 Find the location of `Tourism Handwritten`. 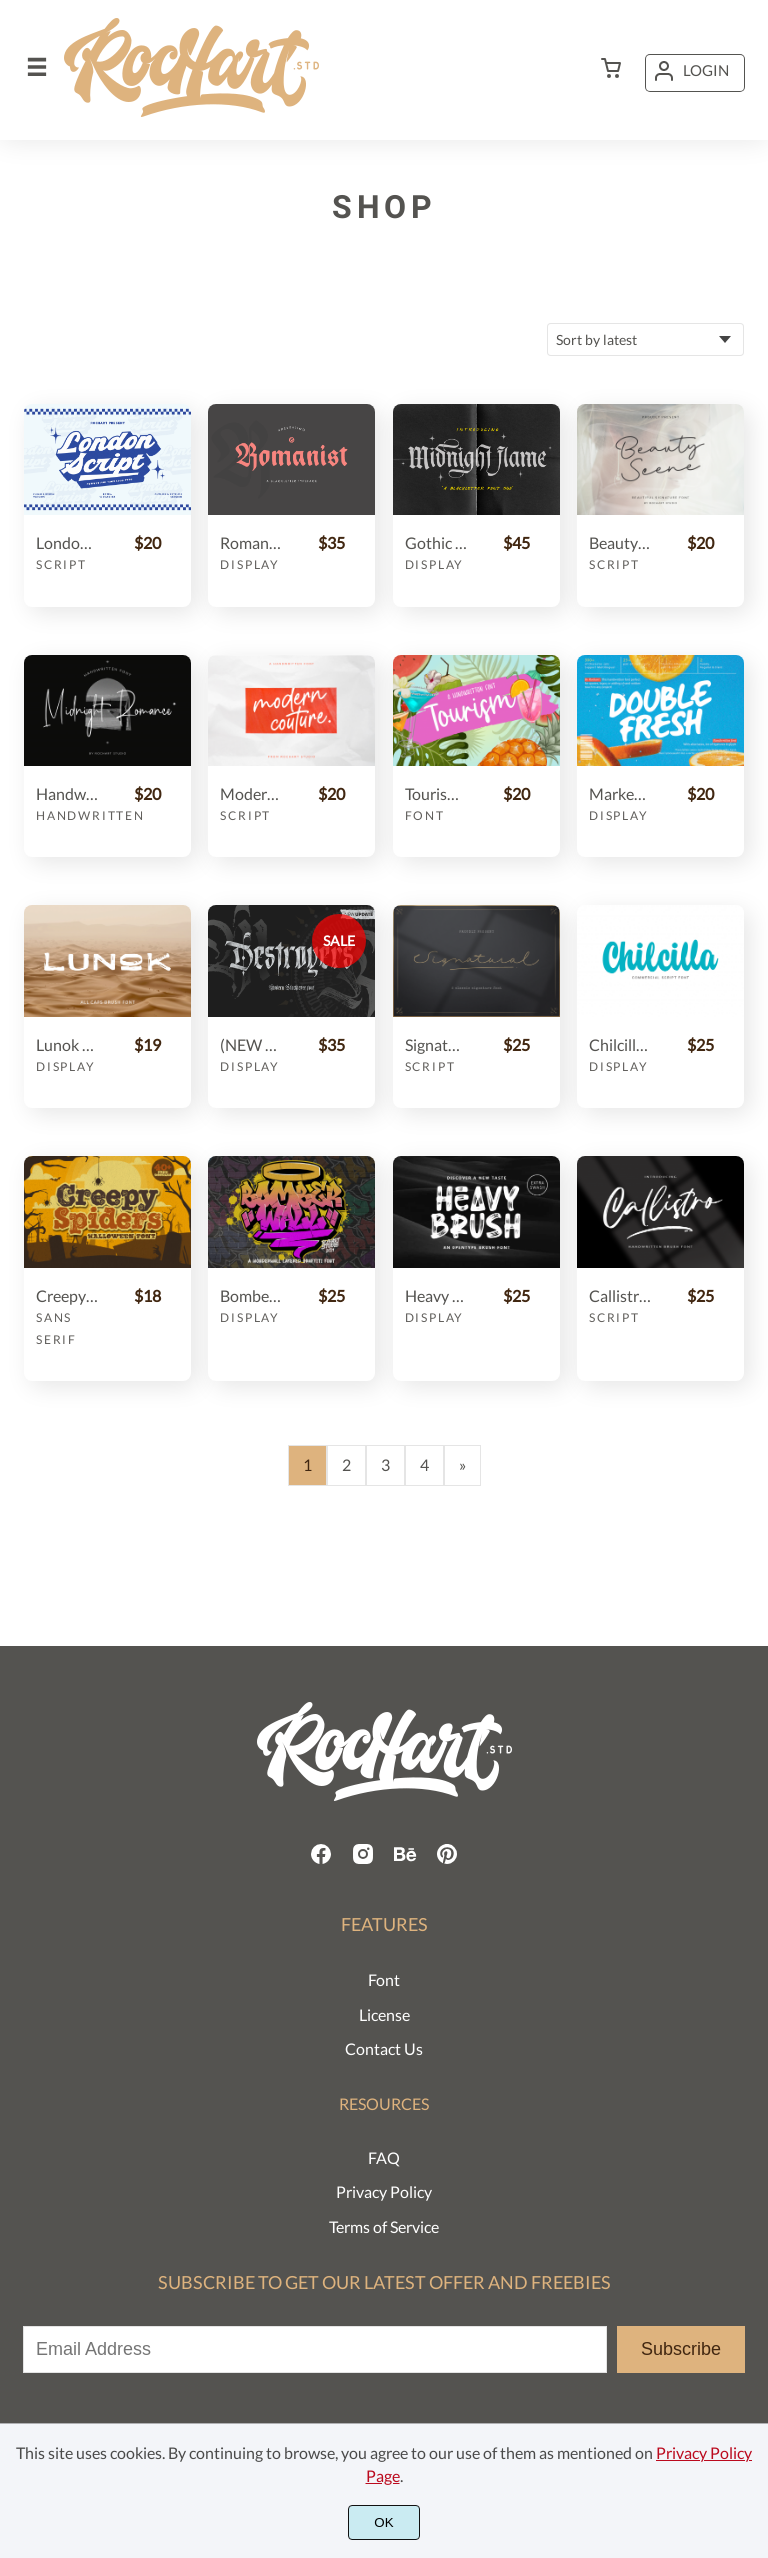

Tourism Handwritten is located at coordinates (436, 793).